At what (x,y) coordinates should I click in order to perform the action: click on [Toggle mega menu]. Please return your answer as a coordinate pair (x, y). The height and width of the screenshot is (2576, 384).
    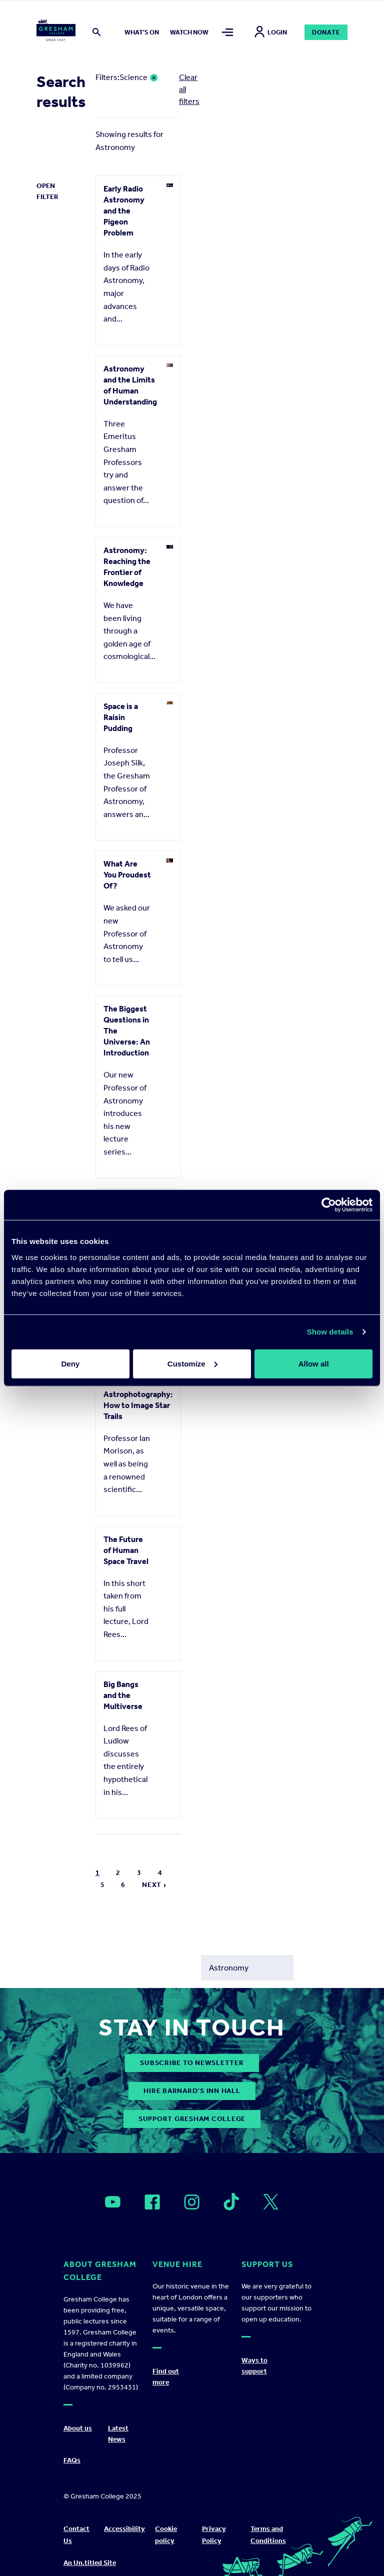
    Looking at the image, I should click on (227, 32).